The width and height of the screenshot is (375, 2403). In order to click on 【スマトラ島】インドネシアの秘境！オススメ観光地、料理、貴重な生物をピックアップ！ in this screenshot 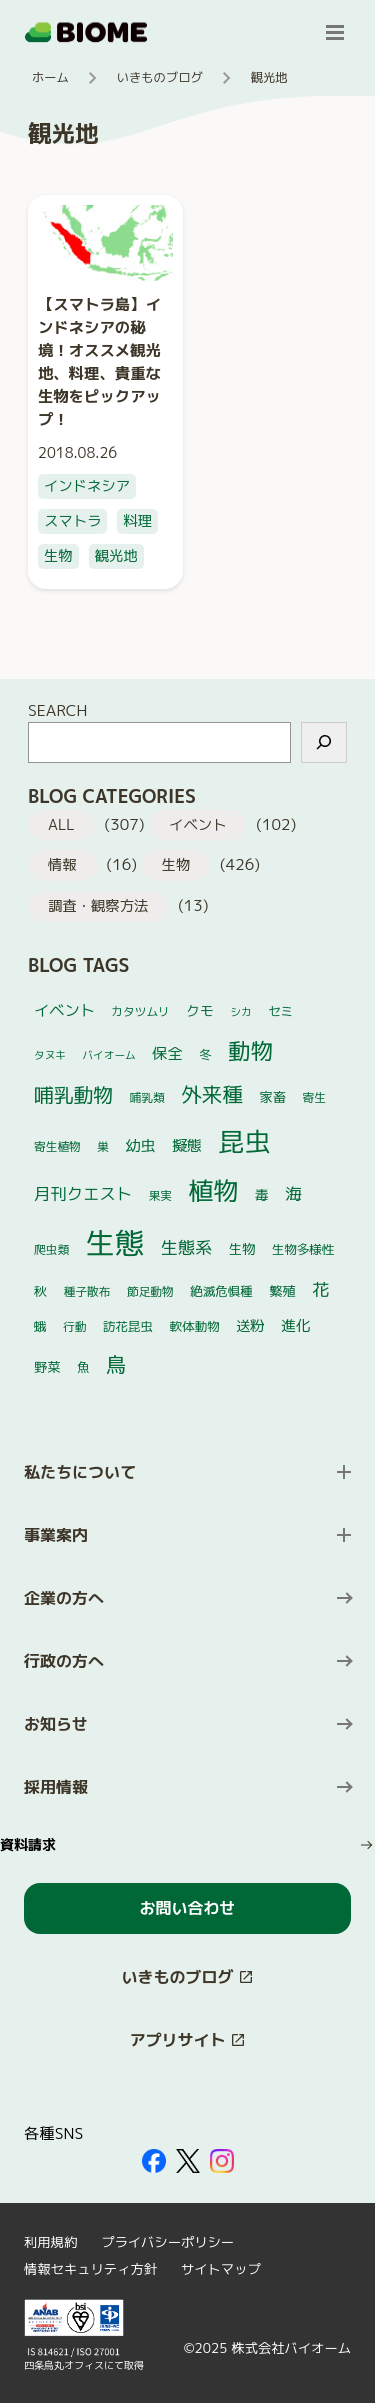, I will do `click(99, 361)`.